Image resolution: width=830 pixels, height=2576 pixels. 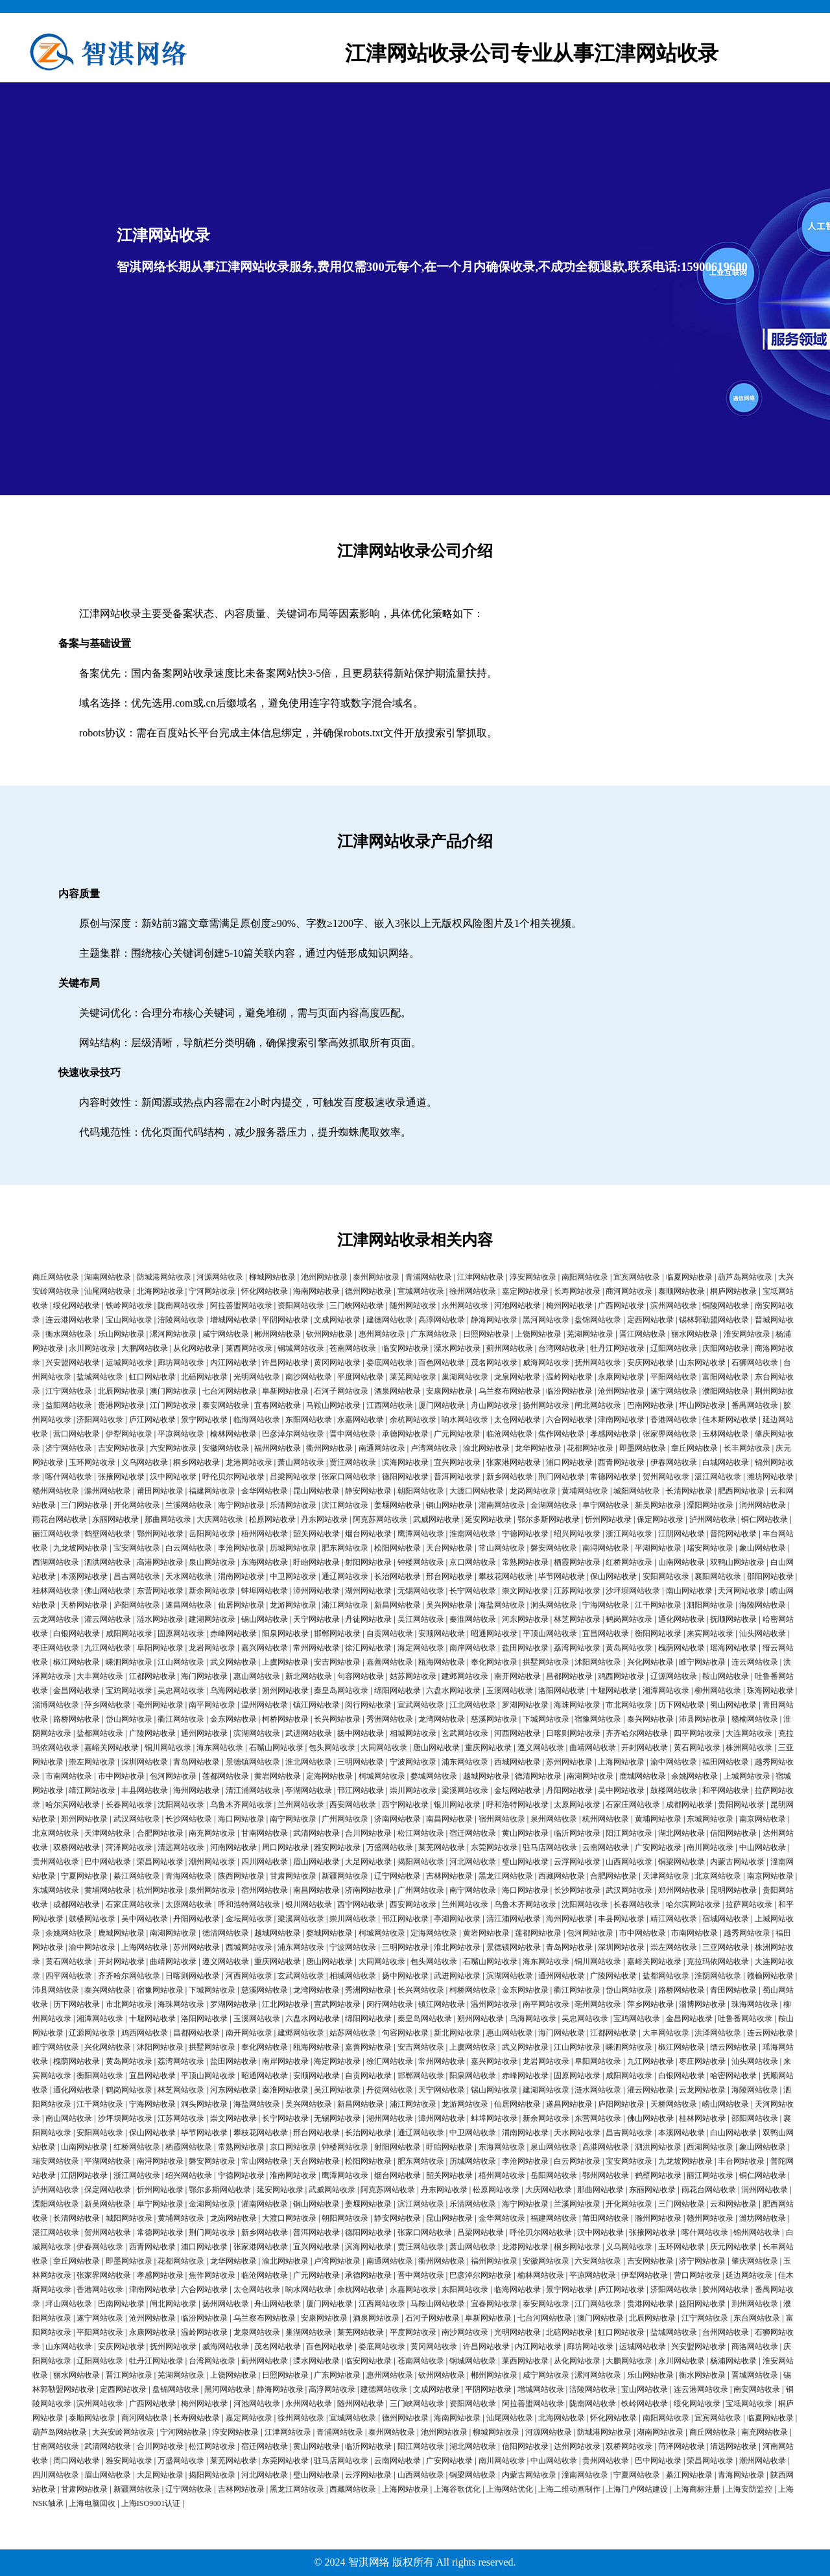 What do you see at coordinates (352, 1348) in the screenshot?
I see `苍南网站收录` at bounding box center [352, 1348].